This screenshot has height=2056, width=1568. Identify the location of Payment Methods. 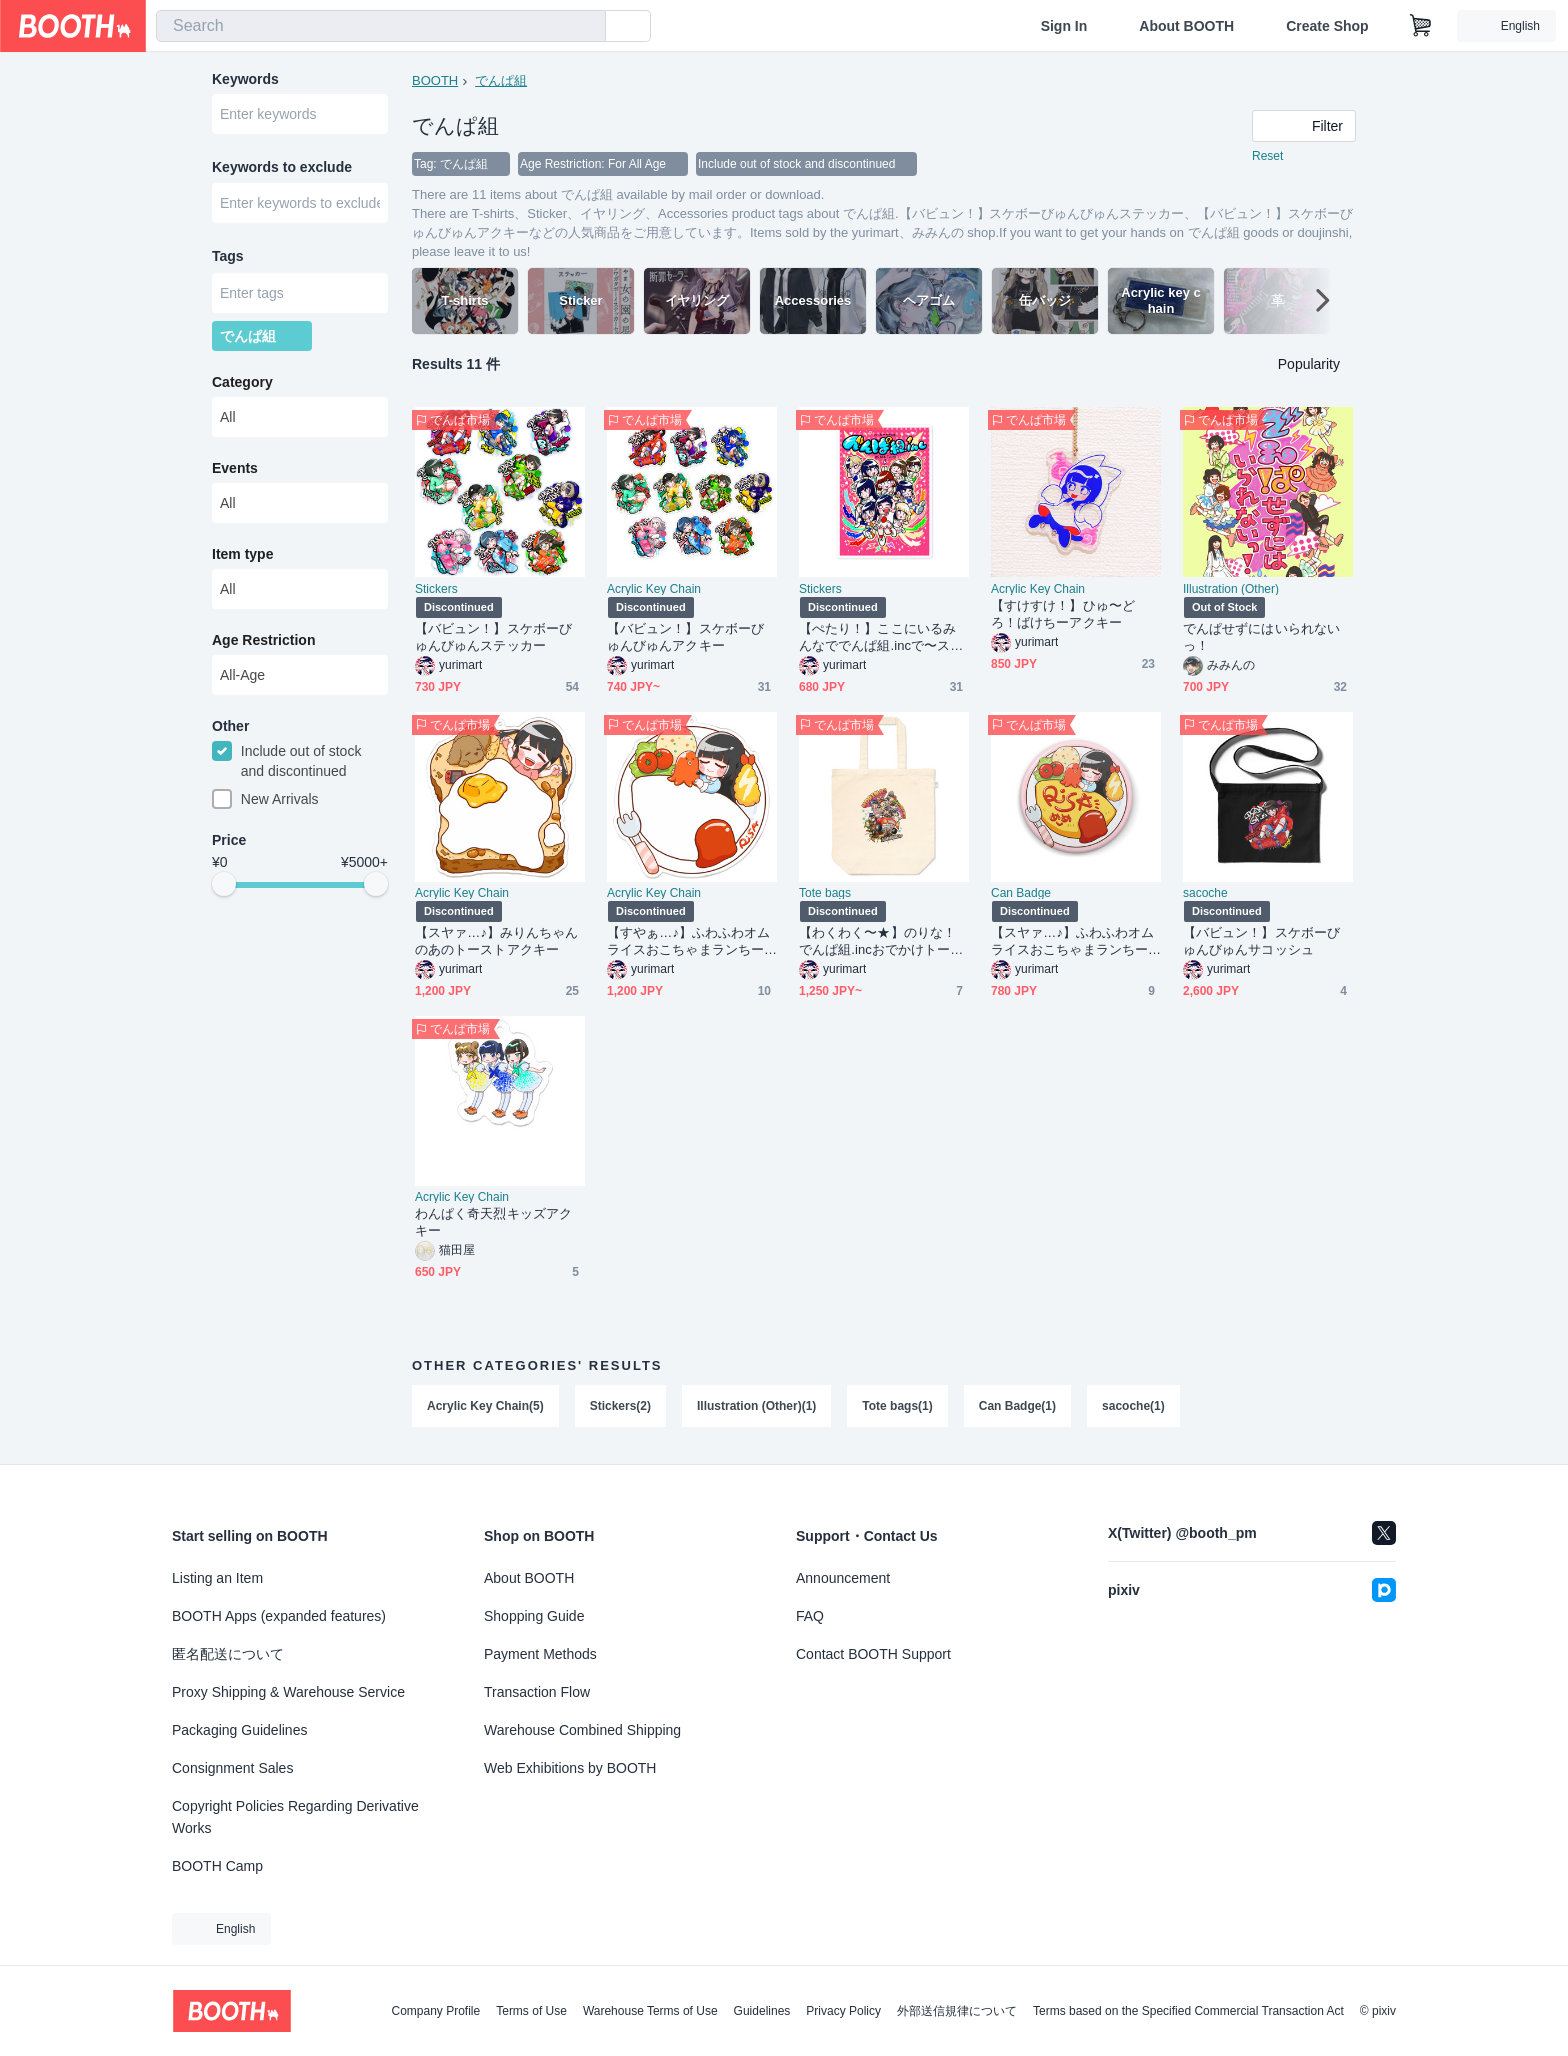
(540, 1654).